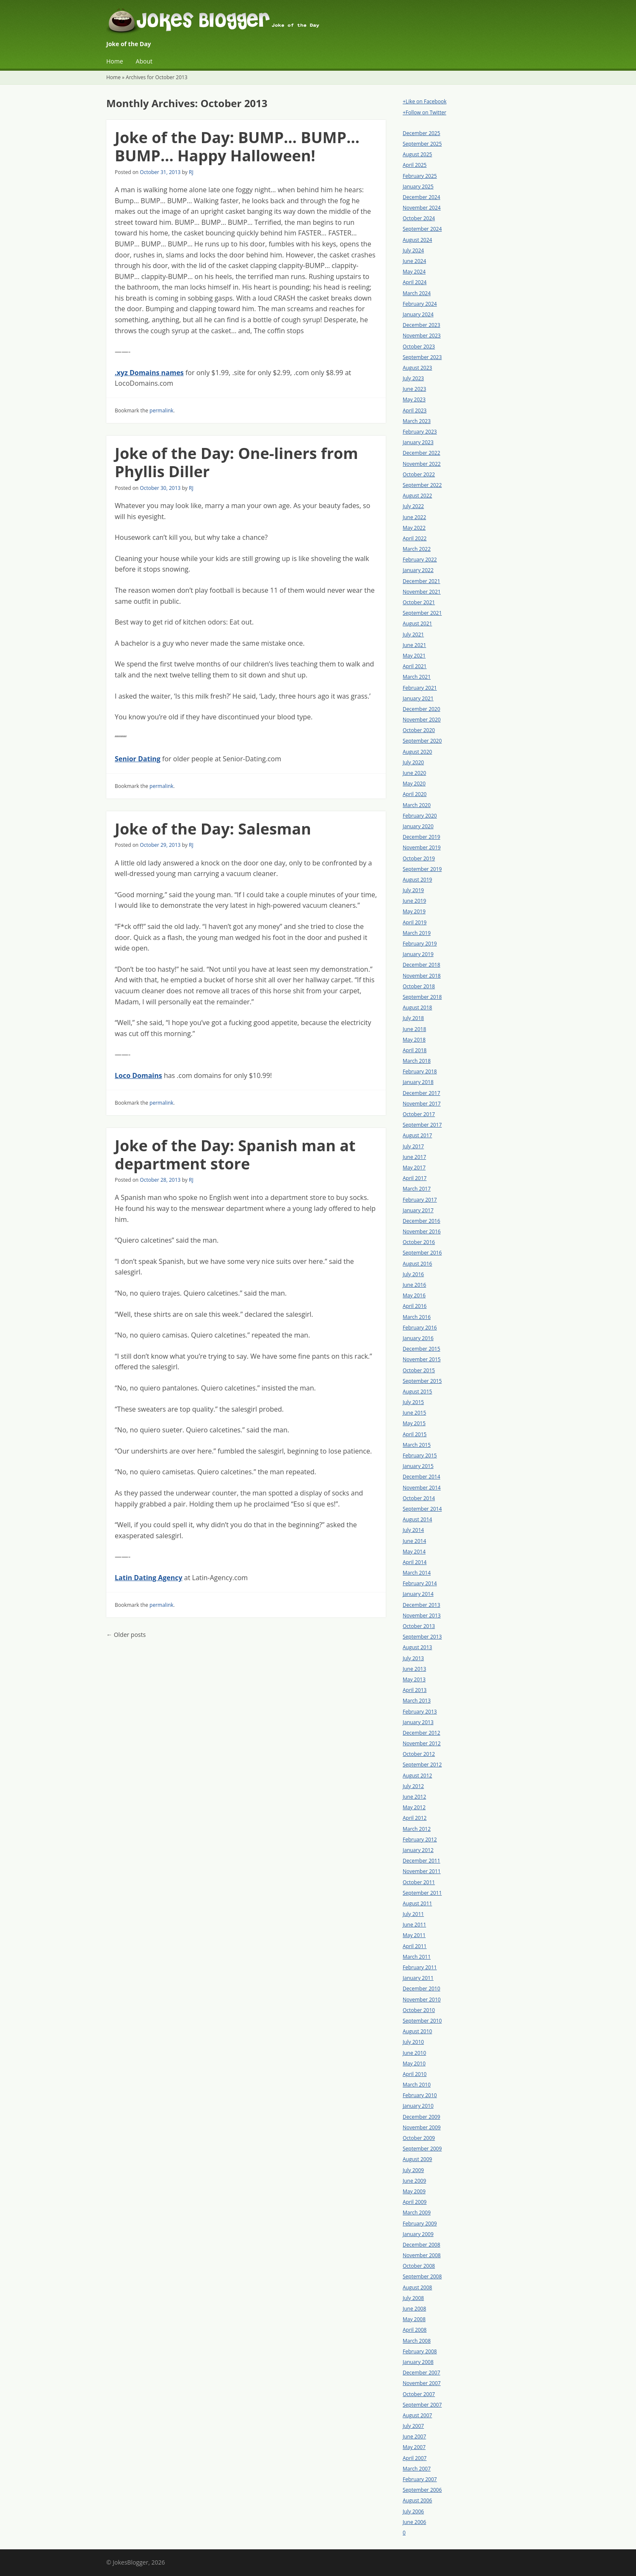  I want to click on July 2012, so click(413, 1786).